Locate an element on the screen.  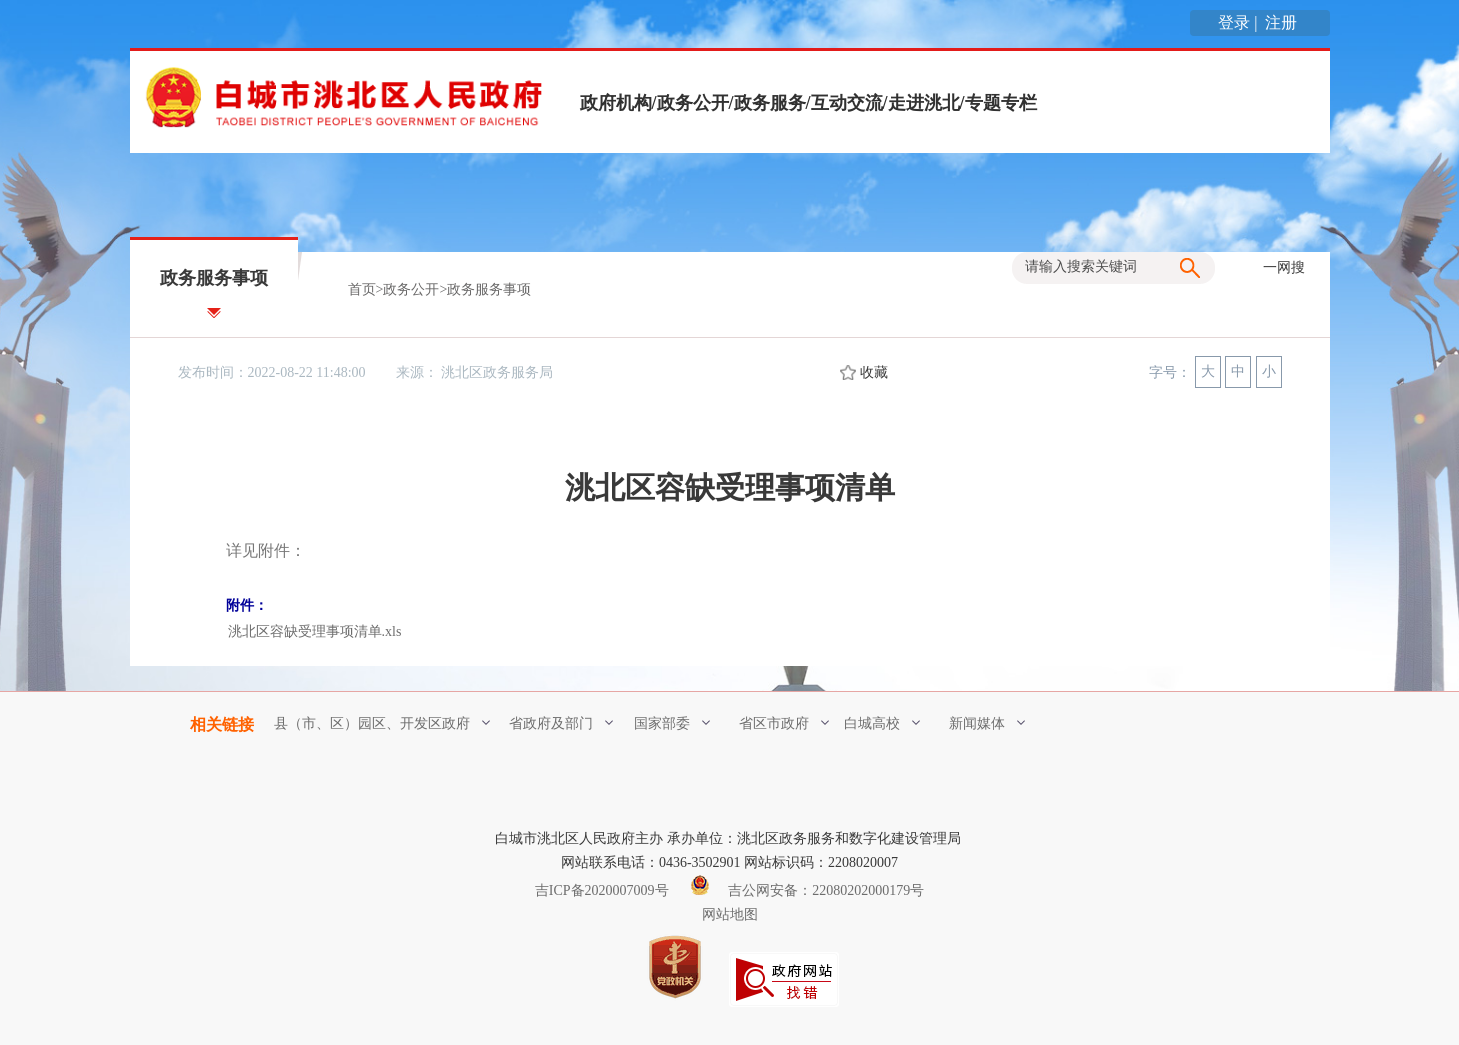
一网搜 is located at coordinates (1284, 267).